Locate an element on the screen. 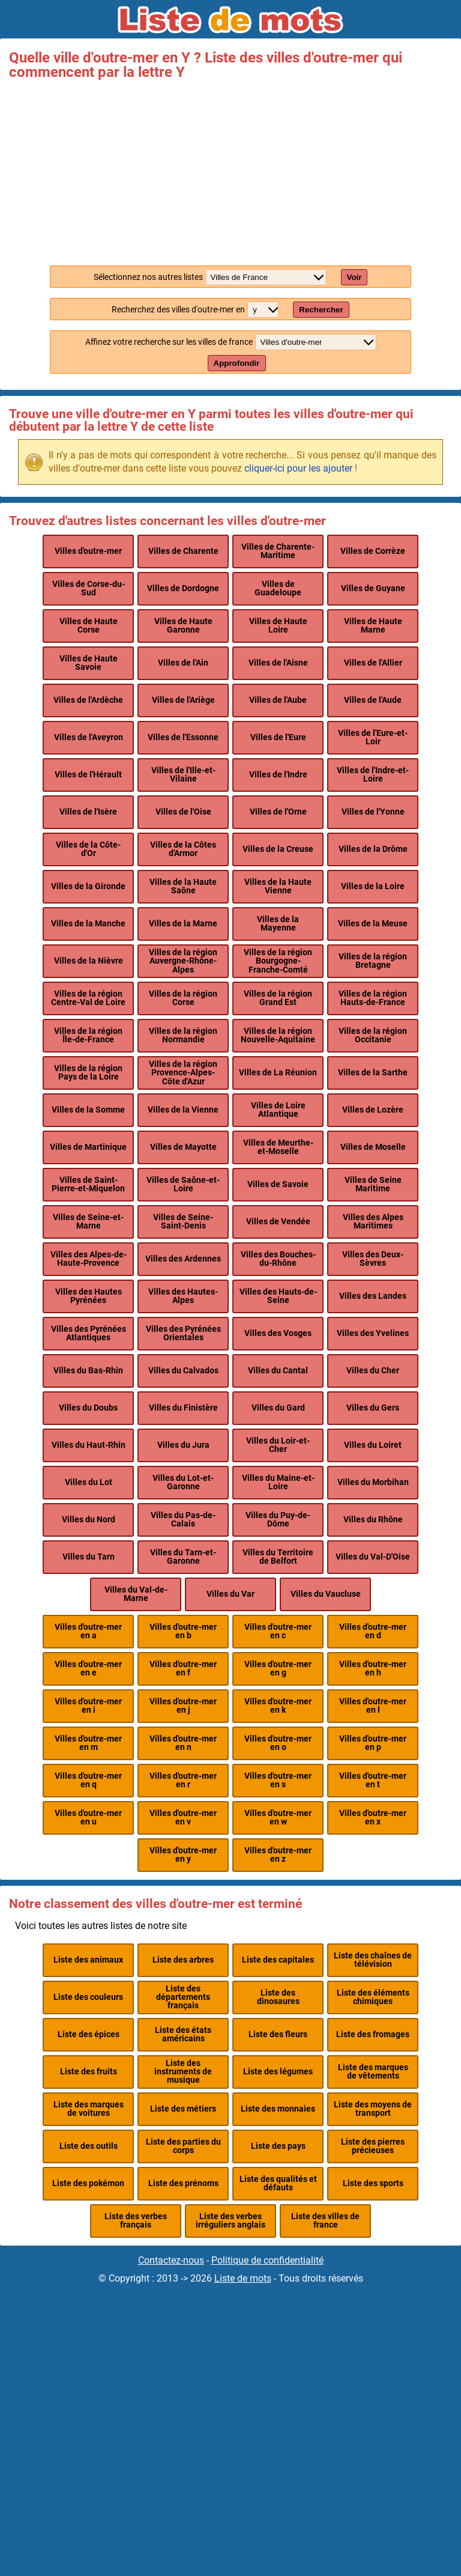 The width and height of the screenshot is (461, 2576). Villes de Haute Marne is located at coordinates (373, 625).